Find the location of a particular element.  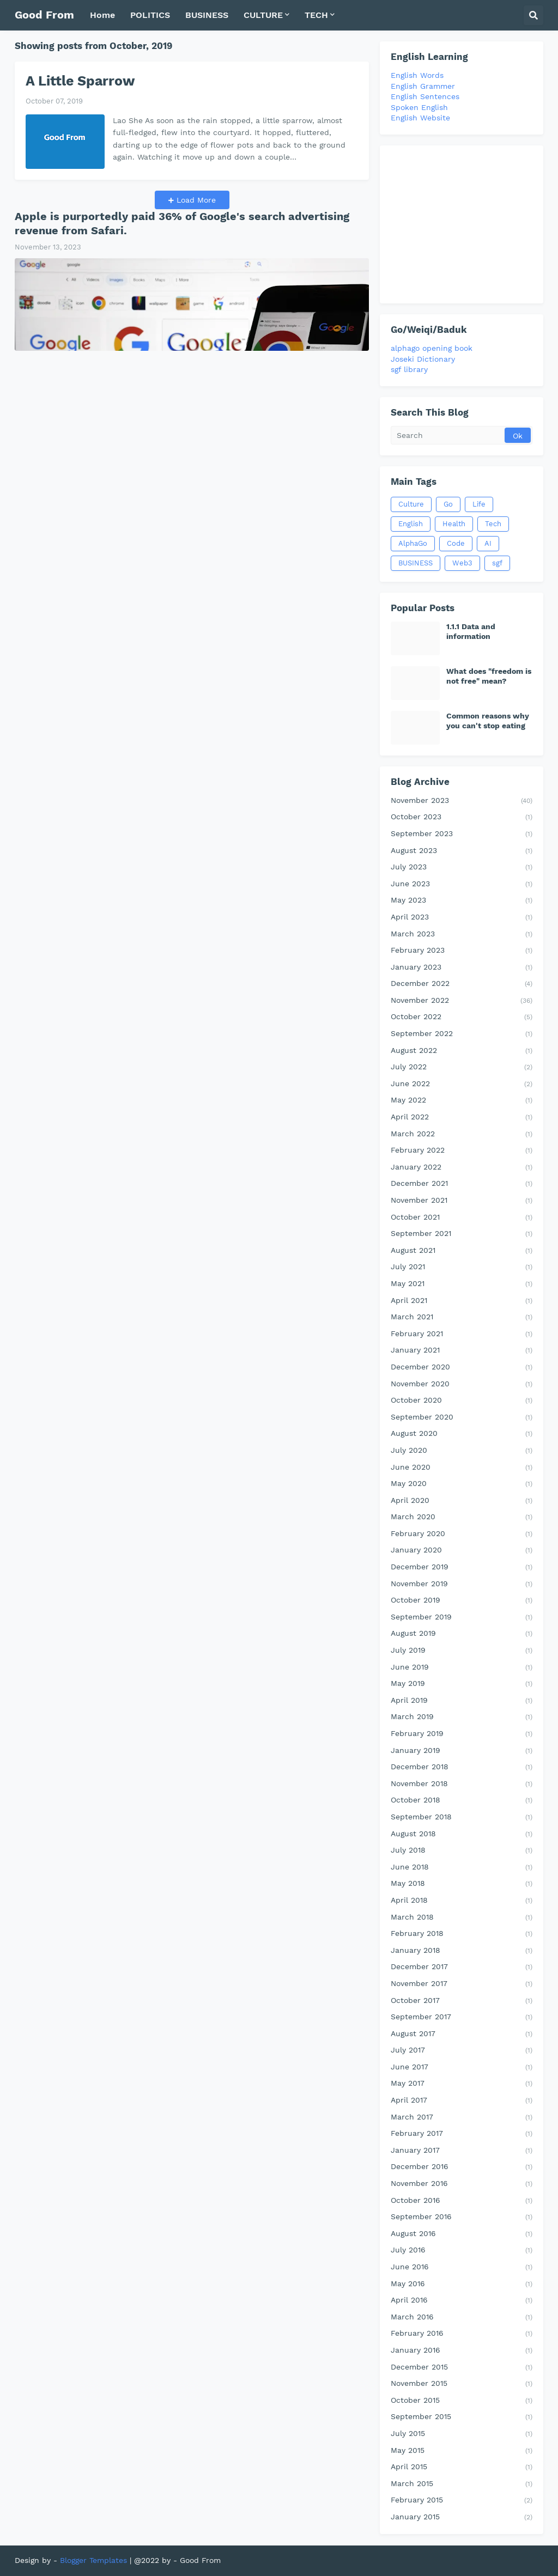

November 2021 is located at coordinates (461, 1201).